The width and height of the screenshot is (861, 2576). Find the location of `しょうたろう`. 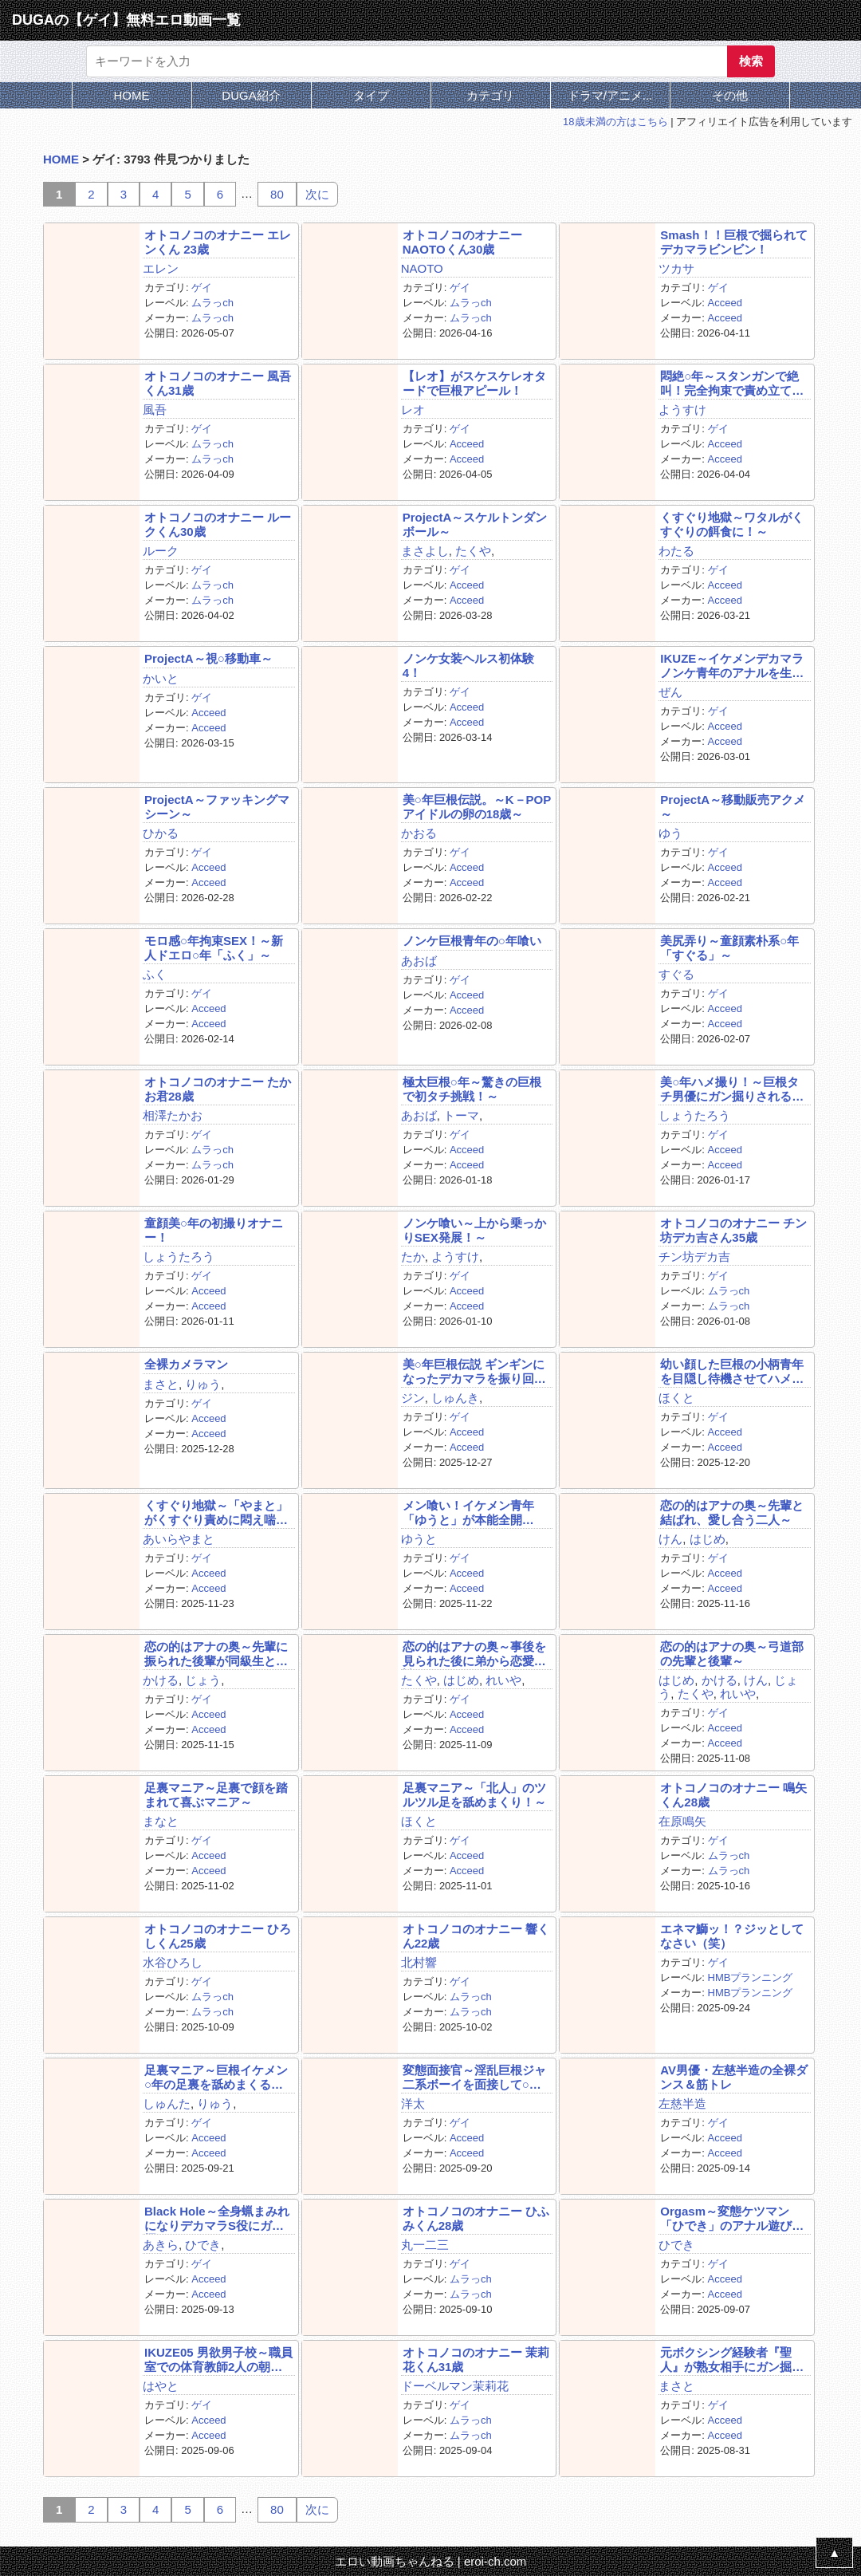

しょうたろう is located at coordinates (694, 1115).